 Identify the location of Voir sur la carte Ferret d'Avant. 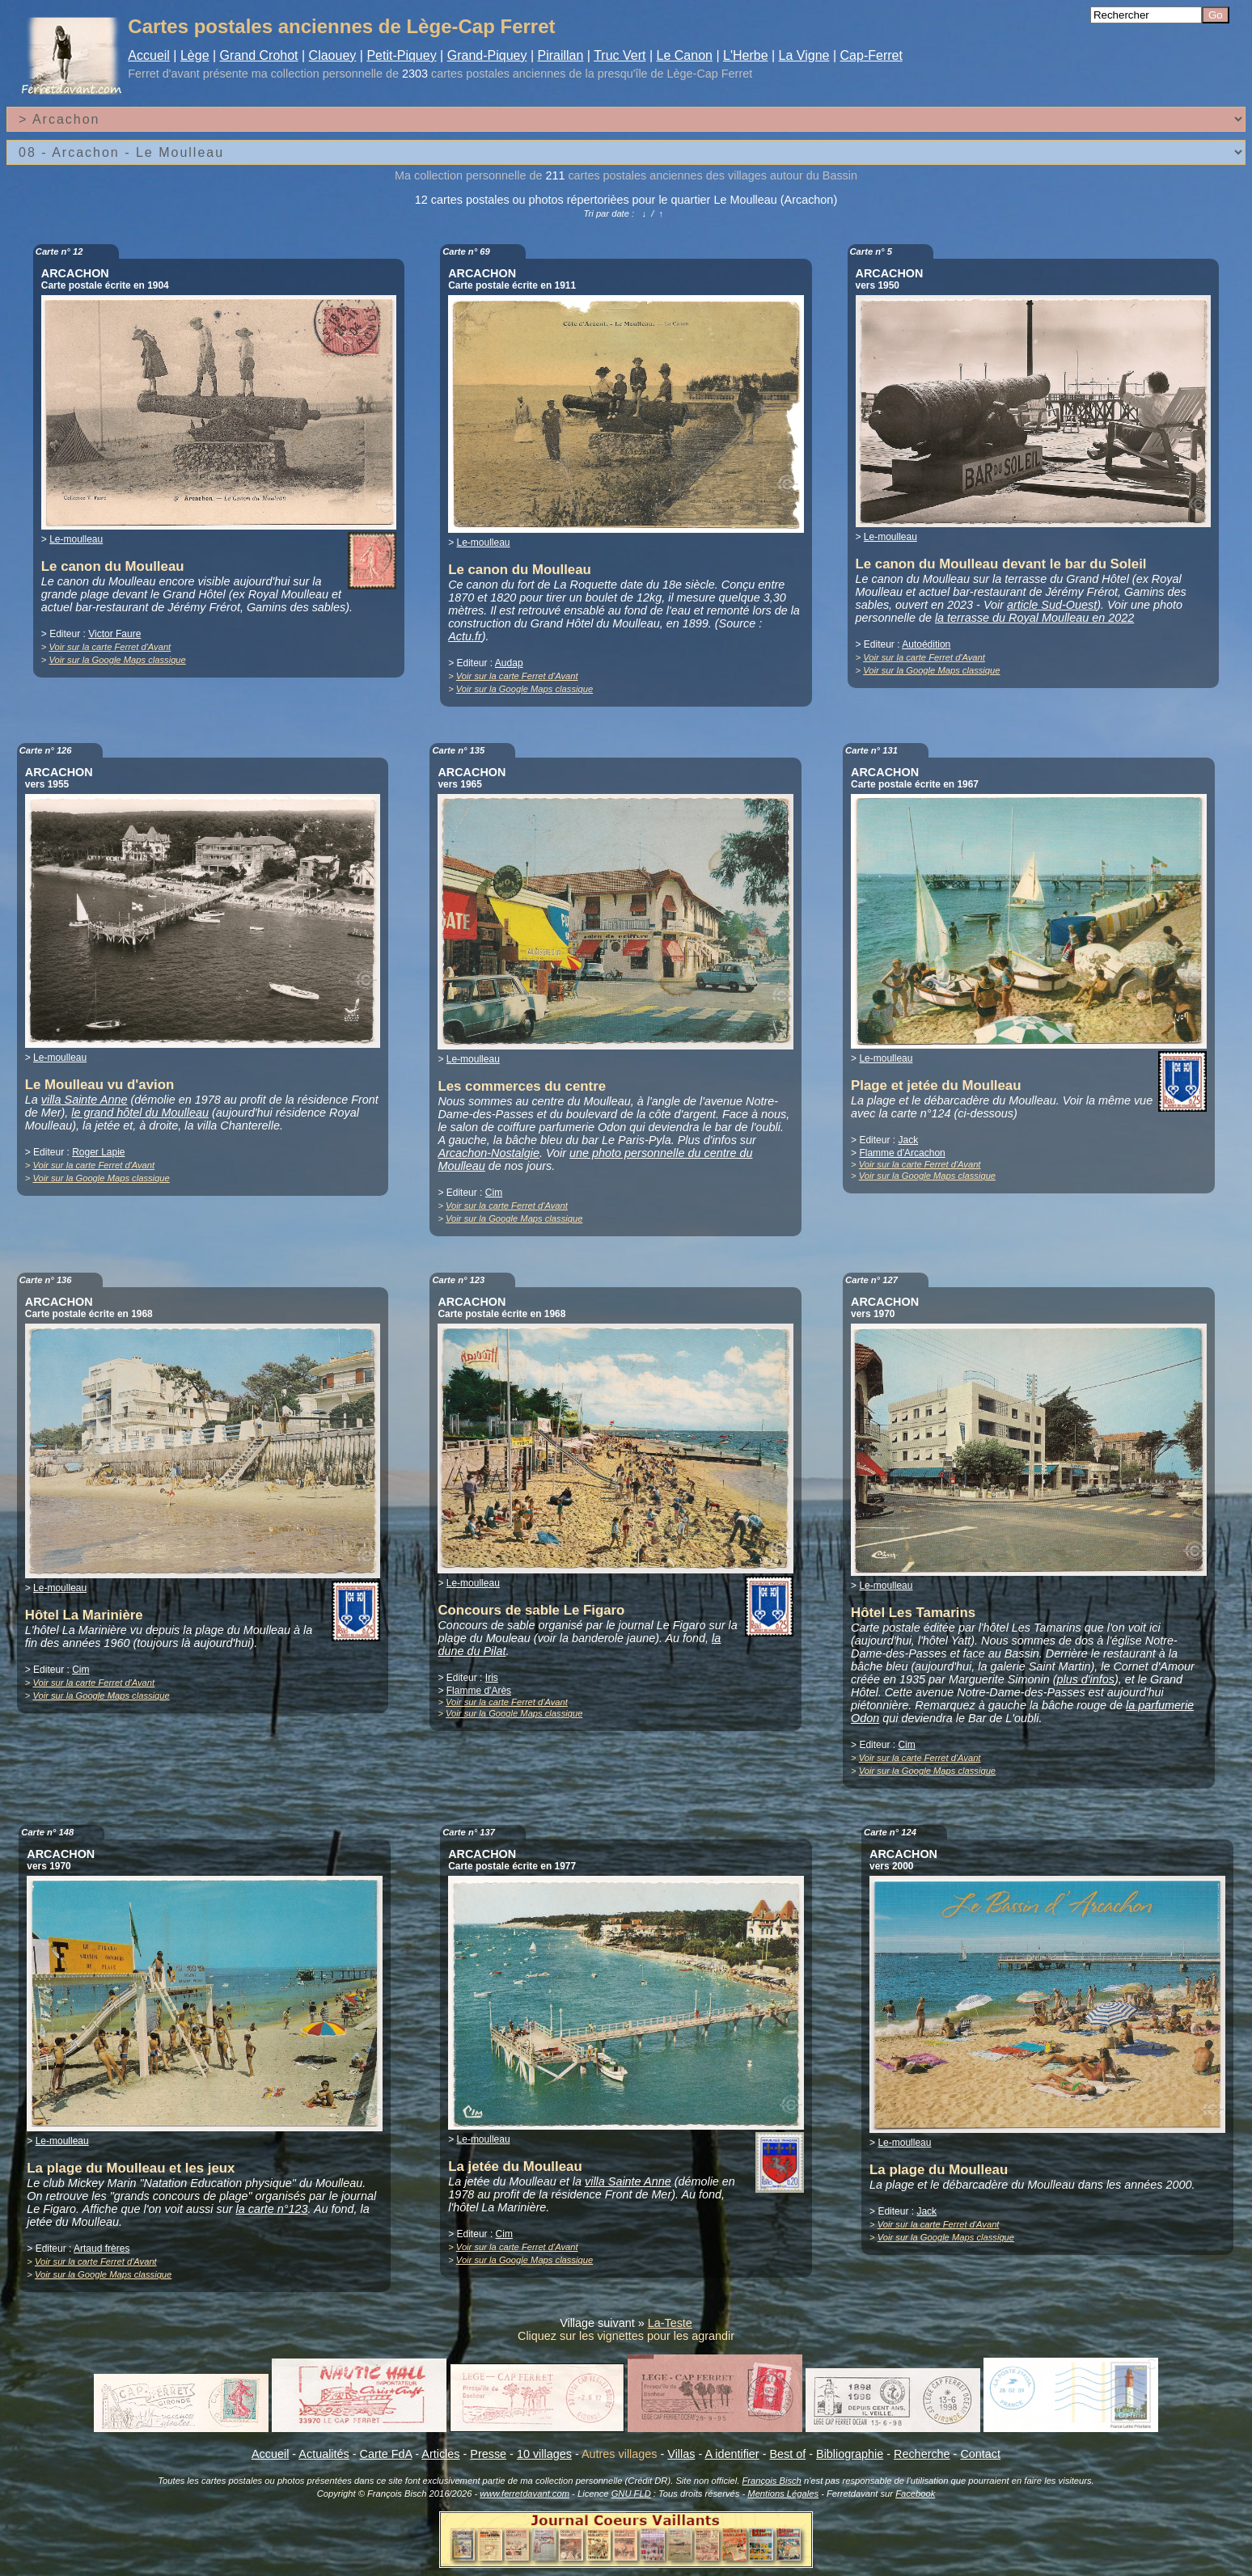
(110, 647).